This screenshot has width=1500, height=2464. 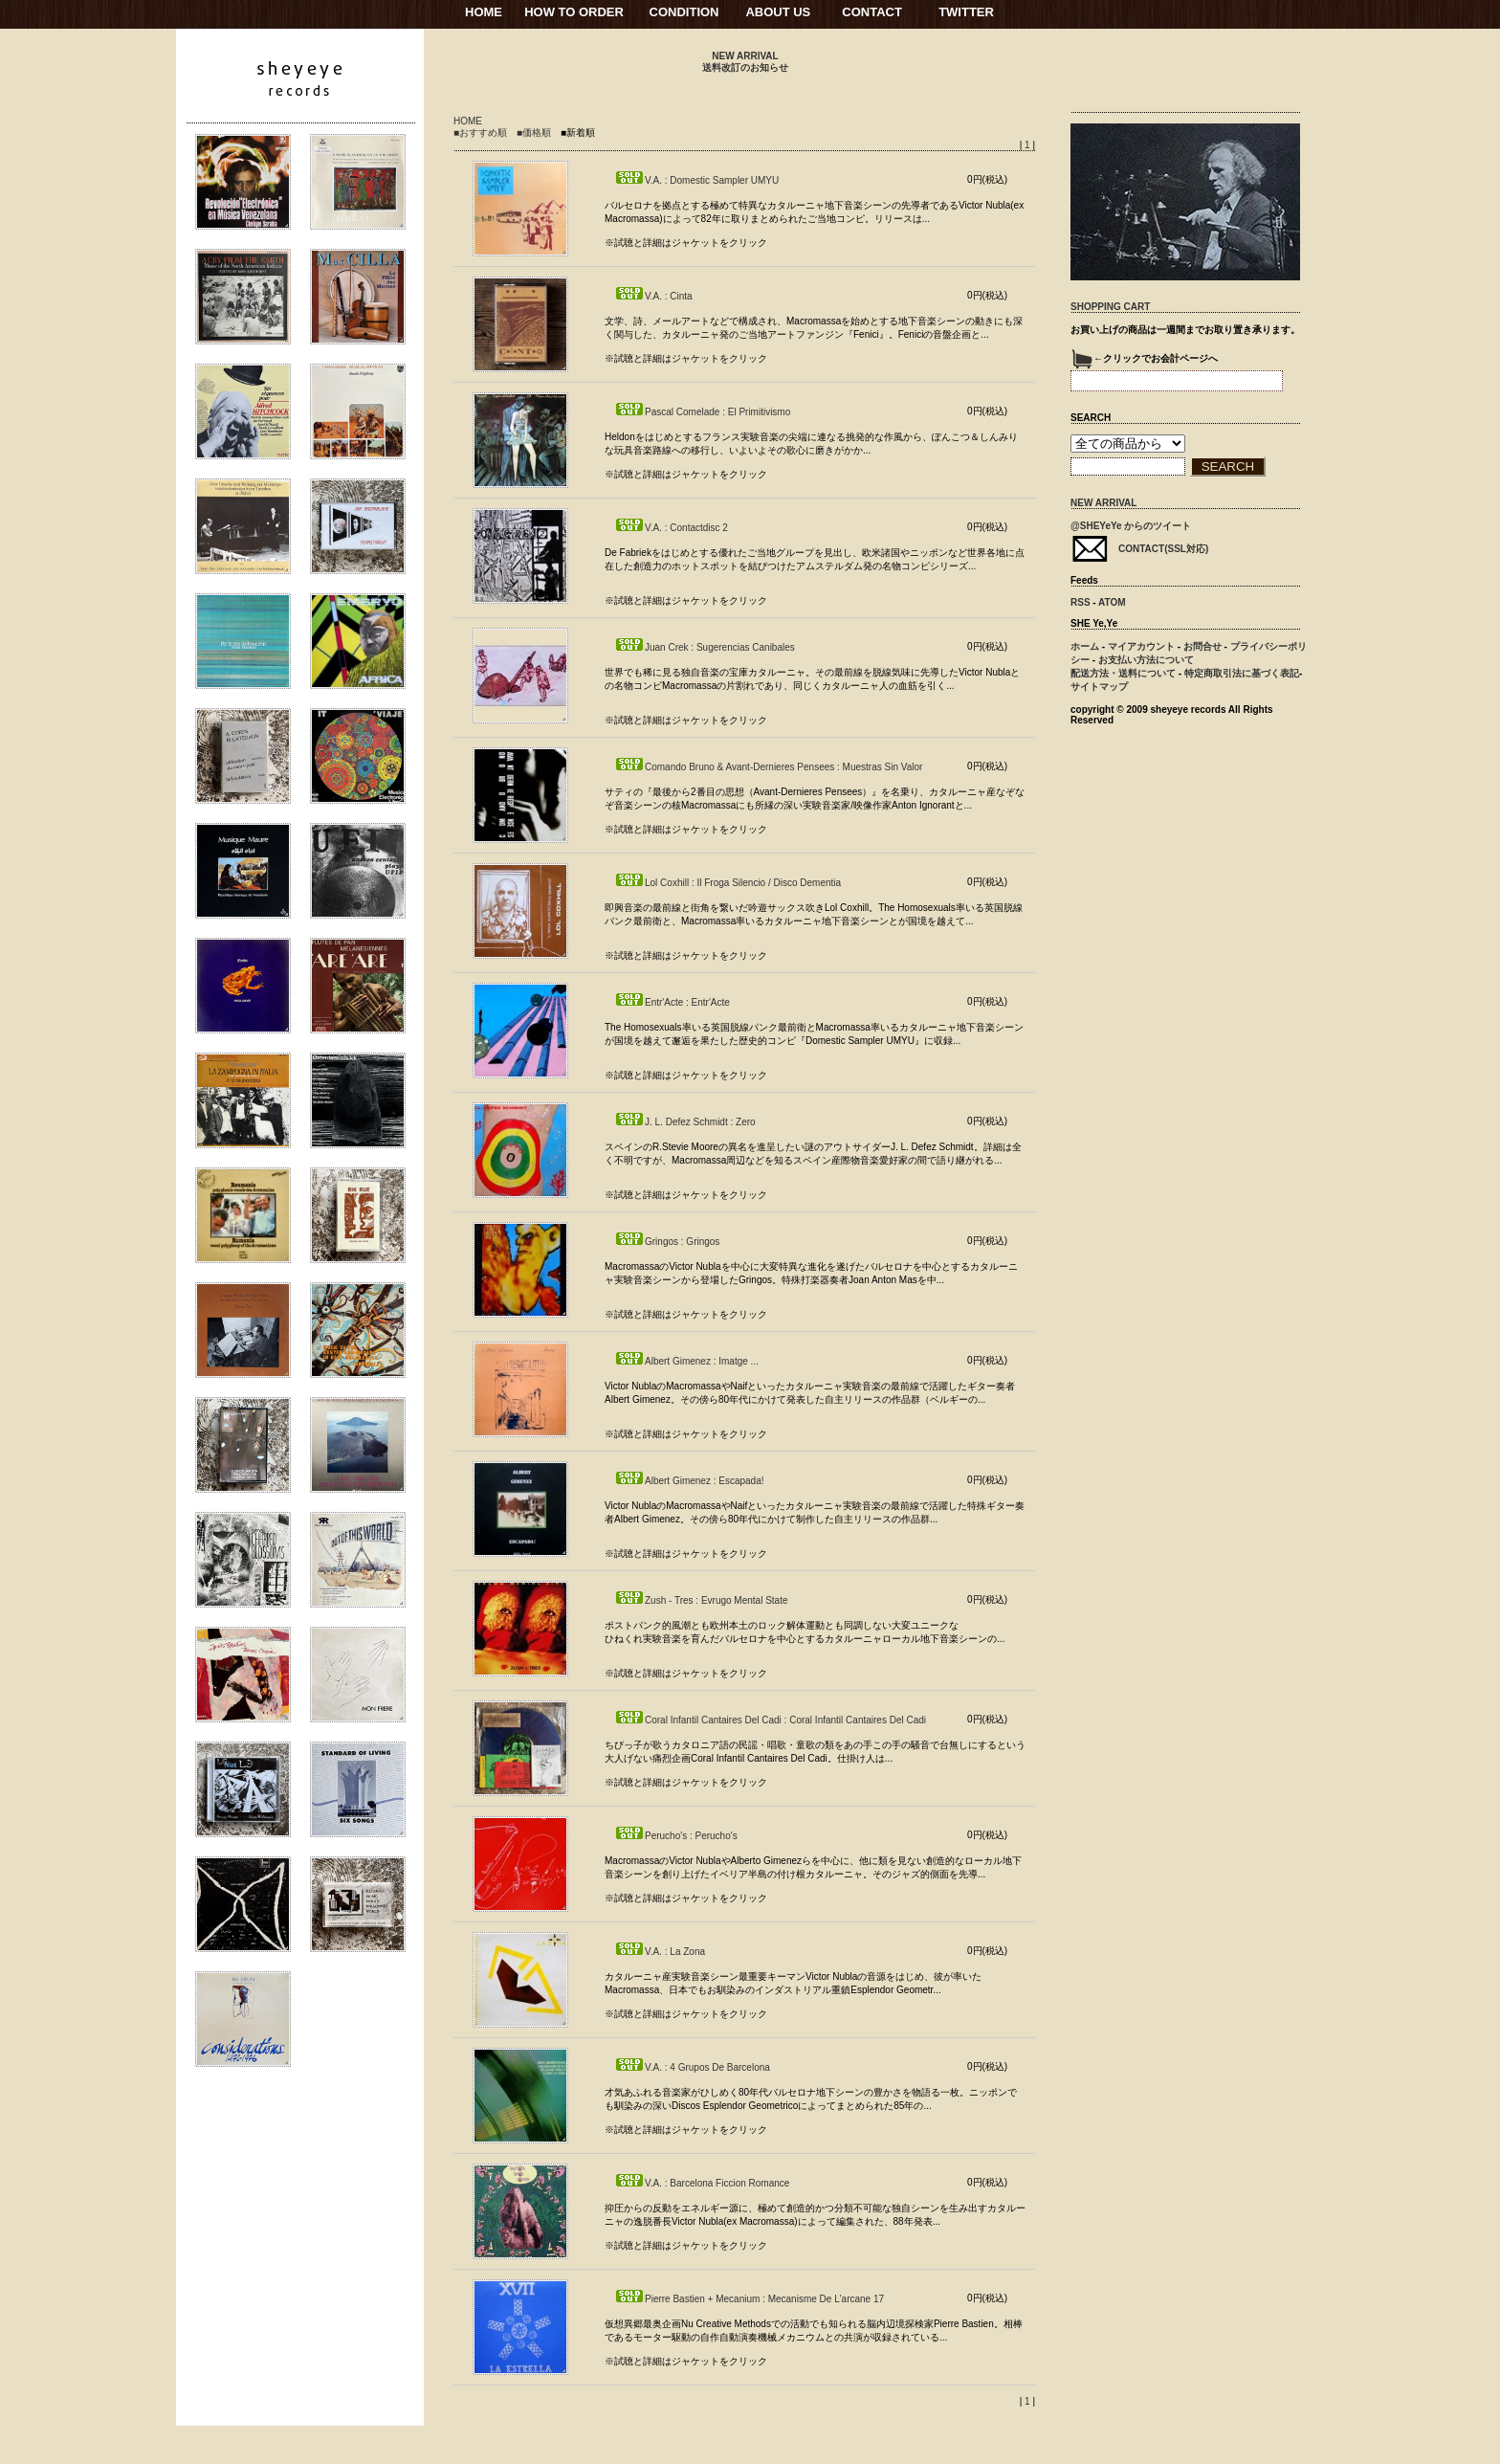 I want to click on サイトマップ, so click(x=1099, y=686).